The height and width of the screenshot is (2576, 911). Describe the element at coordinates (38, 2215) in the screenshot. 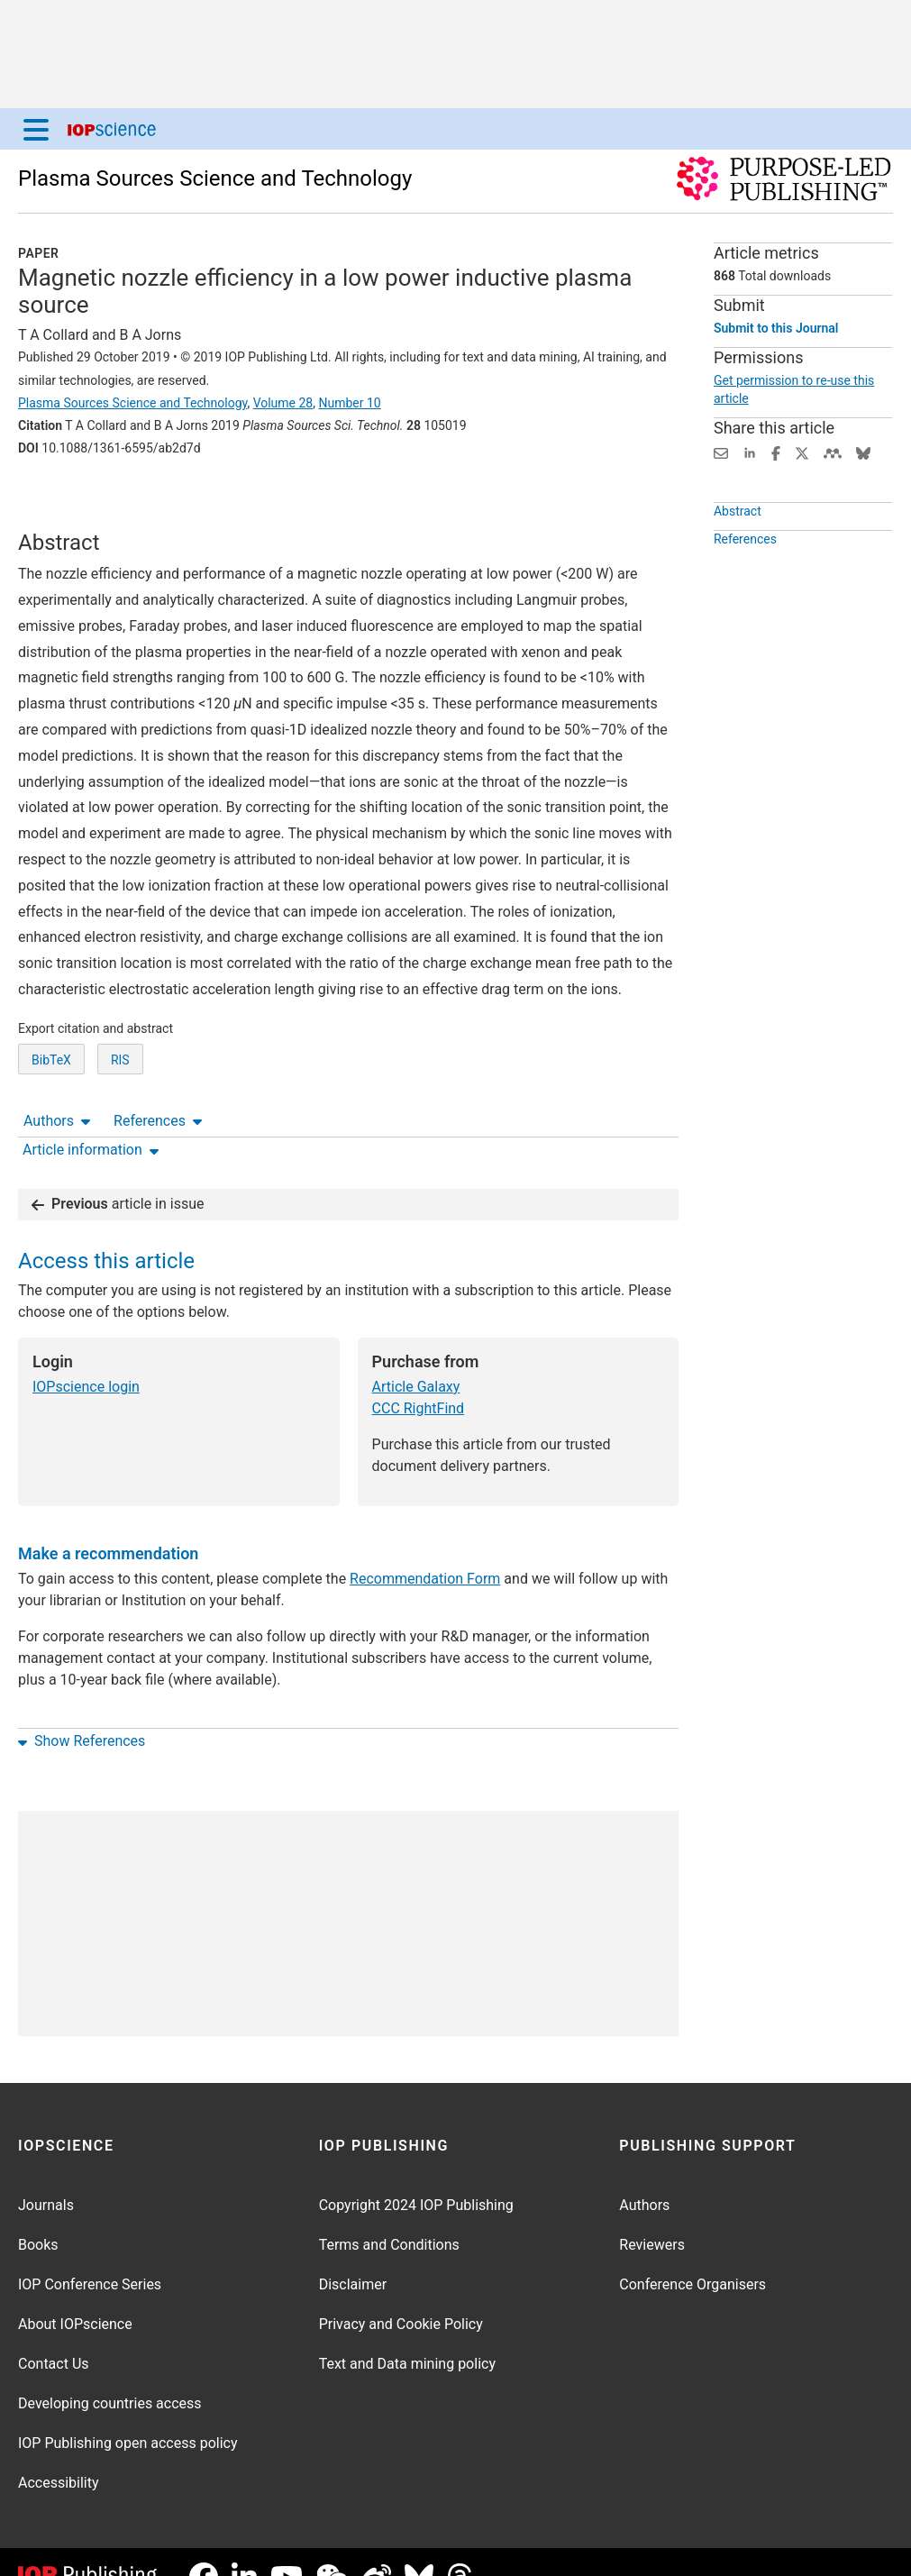

I see `Books` at that location.